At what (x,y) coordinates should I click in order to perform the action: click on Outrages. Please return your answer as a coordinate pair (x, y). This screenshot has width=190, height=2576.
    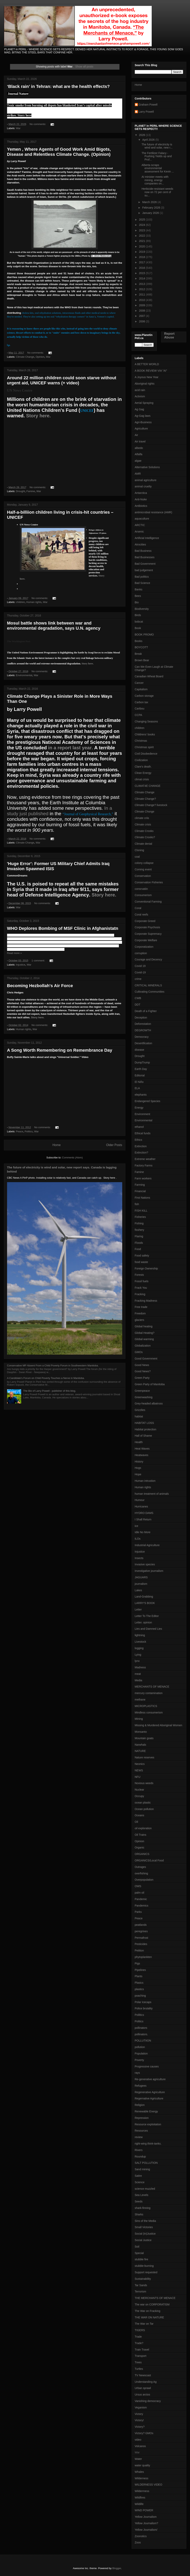
    Looking at the image, I should click on (140, 1866).